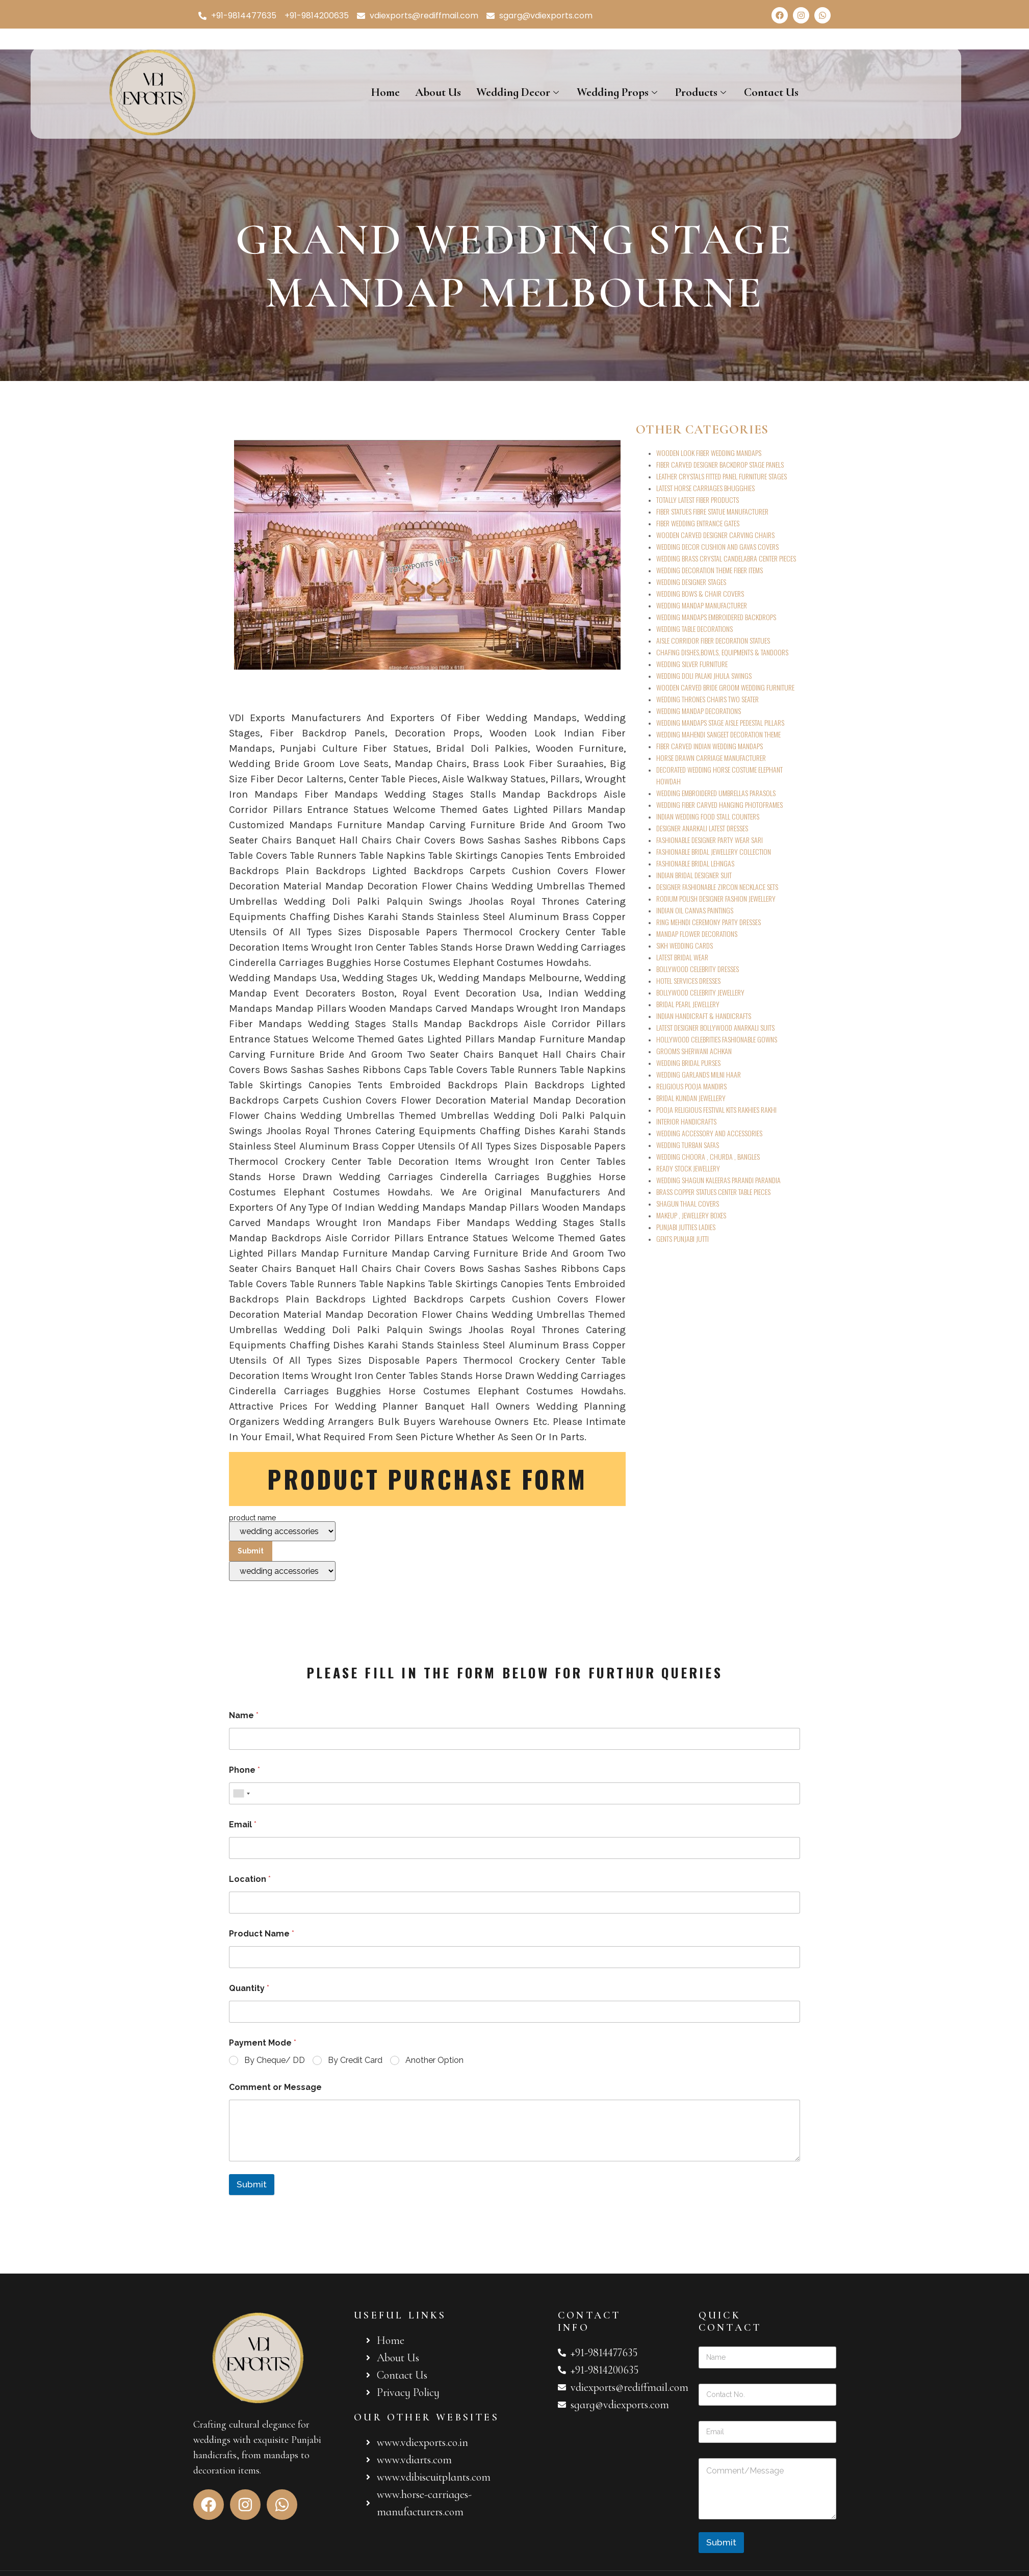 This screenshot has height=2576, width=1029. What do you see at coordinates (709, 570) in the screenshot?
I see `WEDDING DECORATION THEME FIBER ITEMS` at bounding box center [709, 570].